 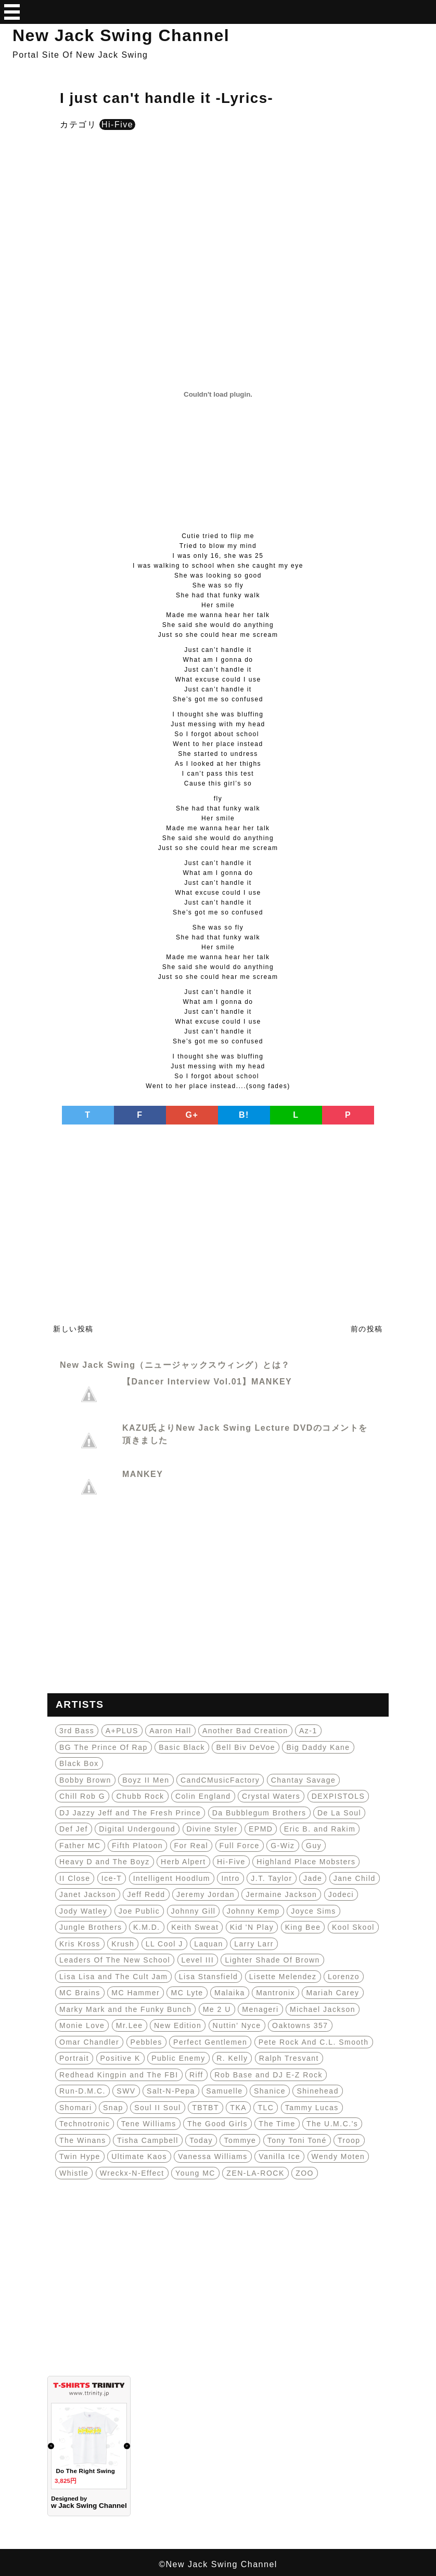 What do you see at coordinates (83, 1911) in the screenshot?
I see `Jody Watley` at bounding box center [83, 1911].